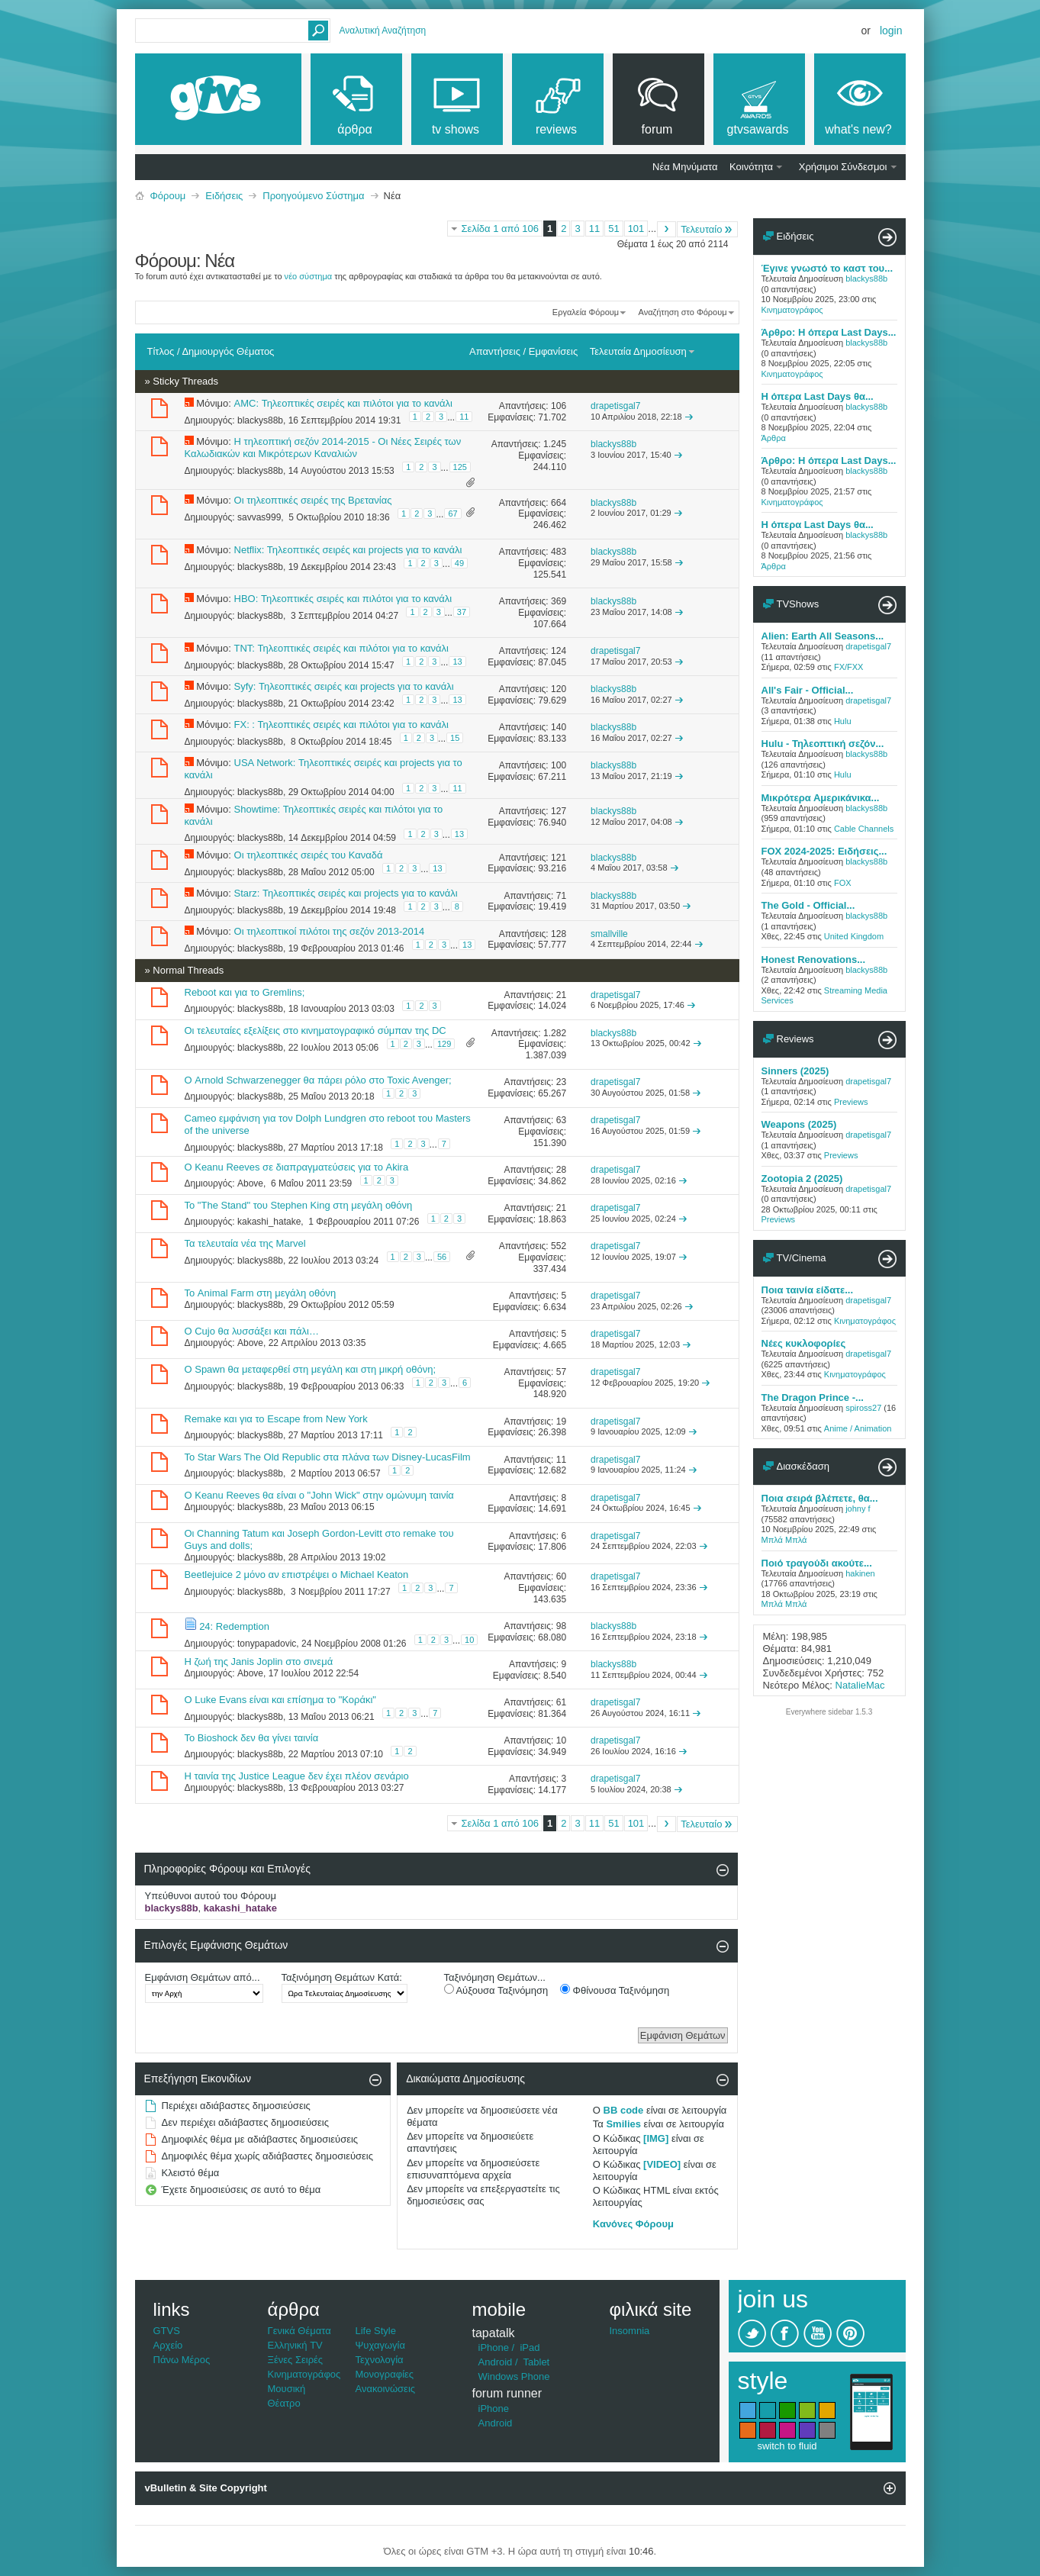 This screenshot has width=1040, height=2576. I want to click on 121, so click(558, 857).